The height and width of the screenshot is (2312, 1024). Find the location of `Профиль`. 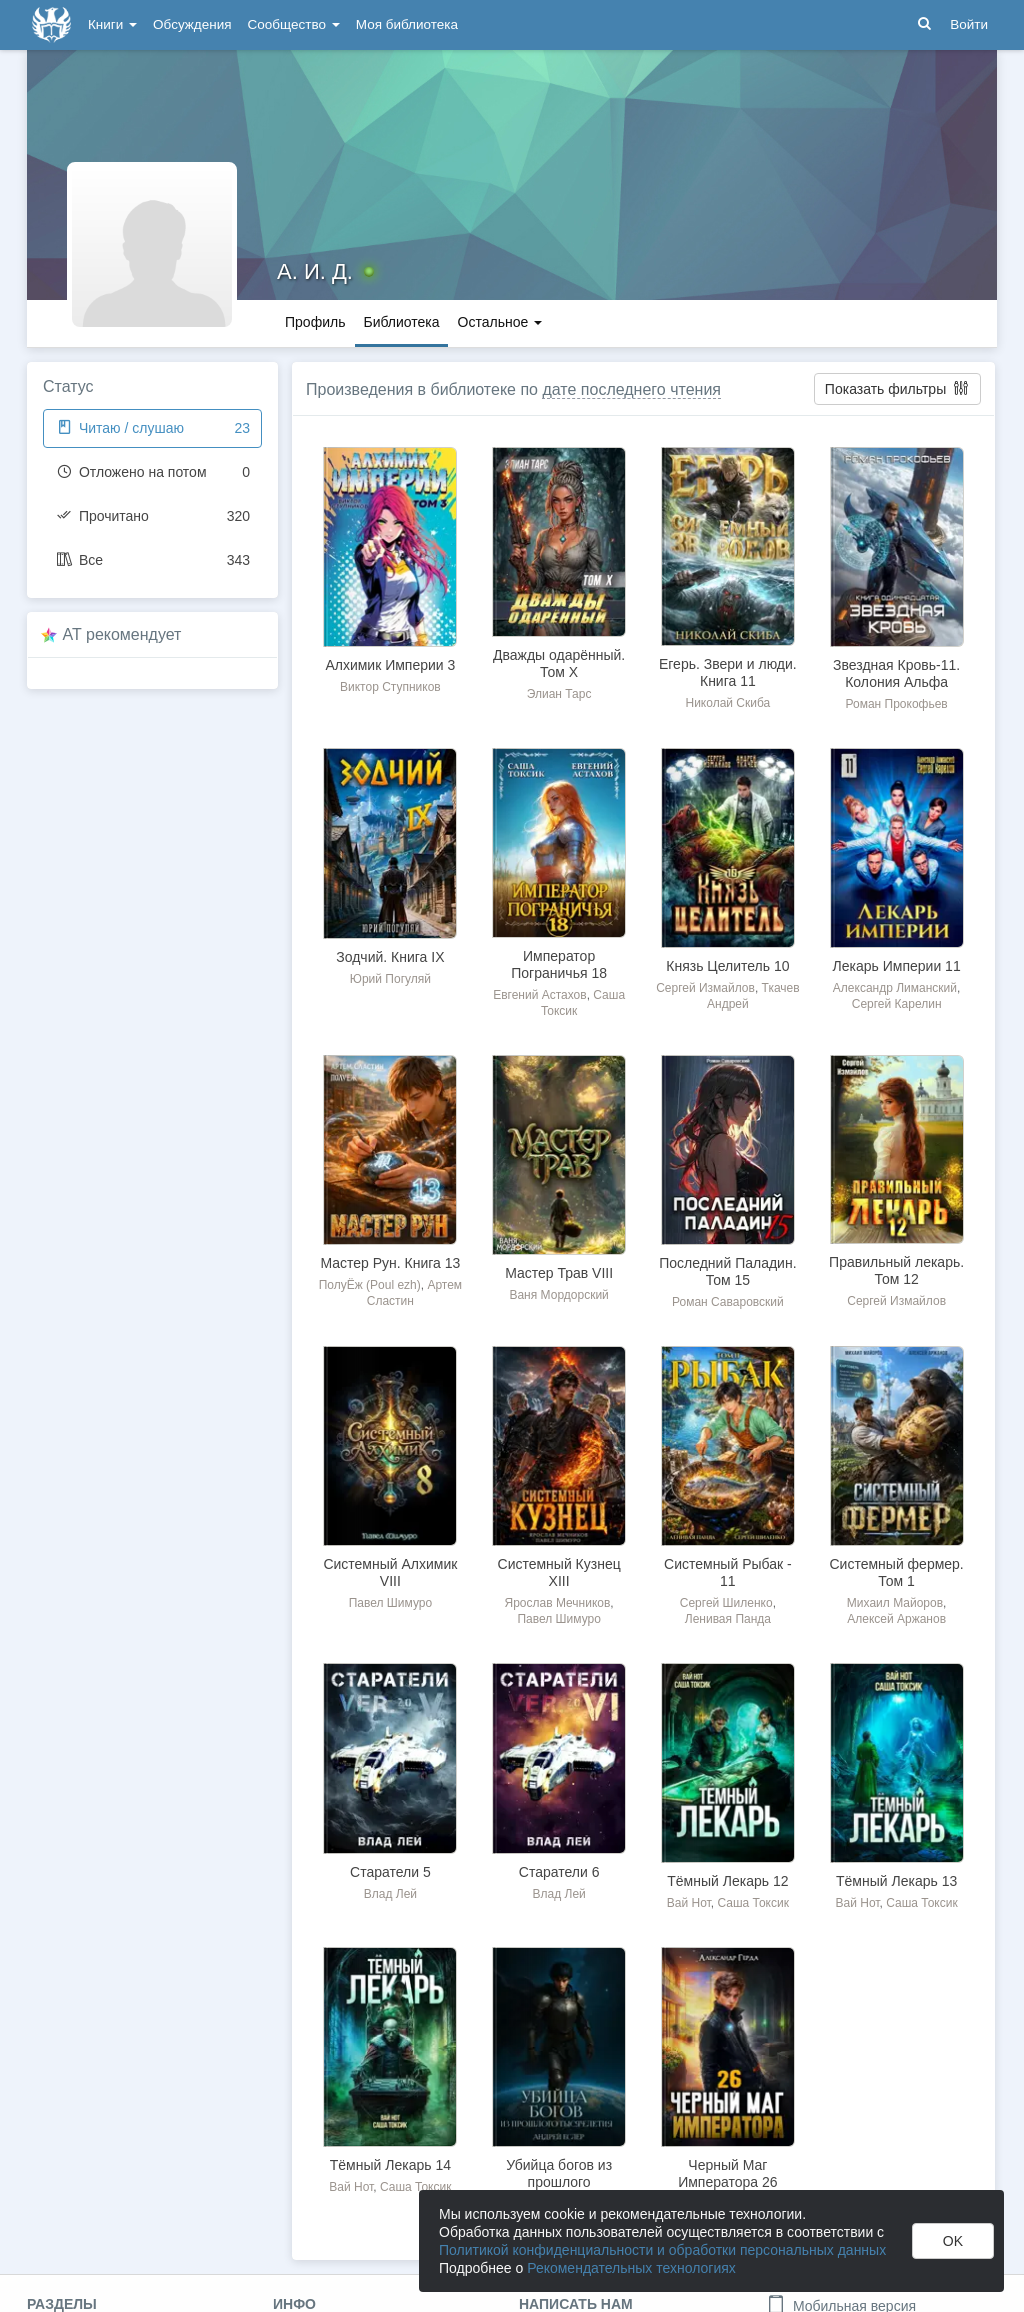

Профиль is located at coordinates (315, 322).